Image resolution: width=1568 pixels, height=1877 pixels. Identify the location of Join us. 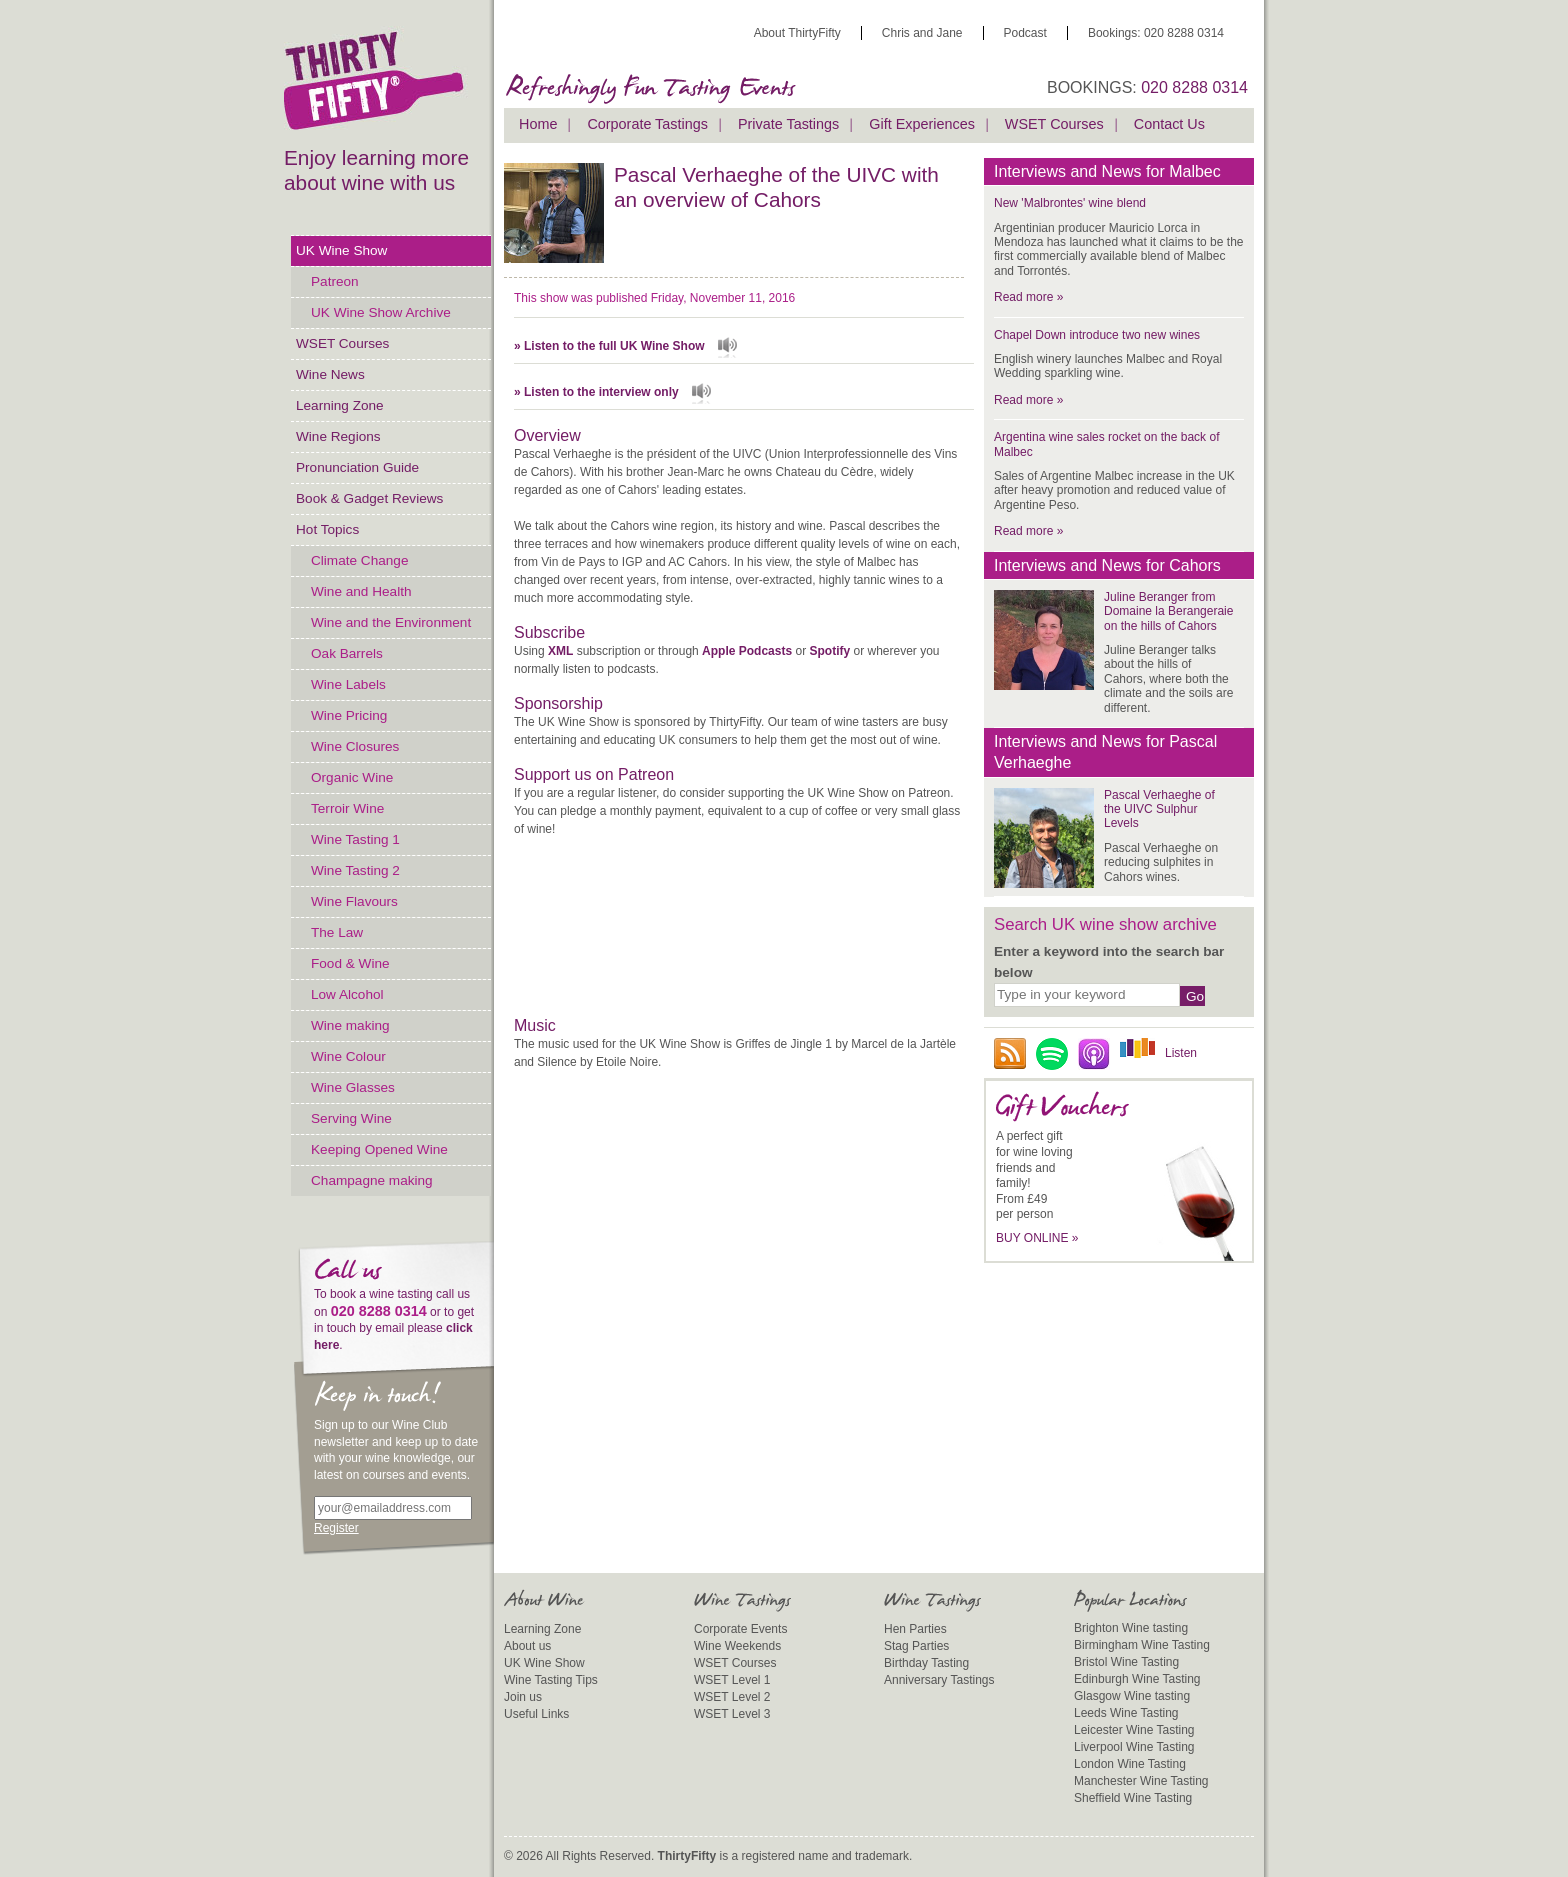
(523, 1697).